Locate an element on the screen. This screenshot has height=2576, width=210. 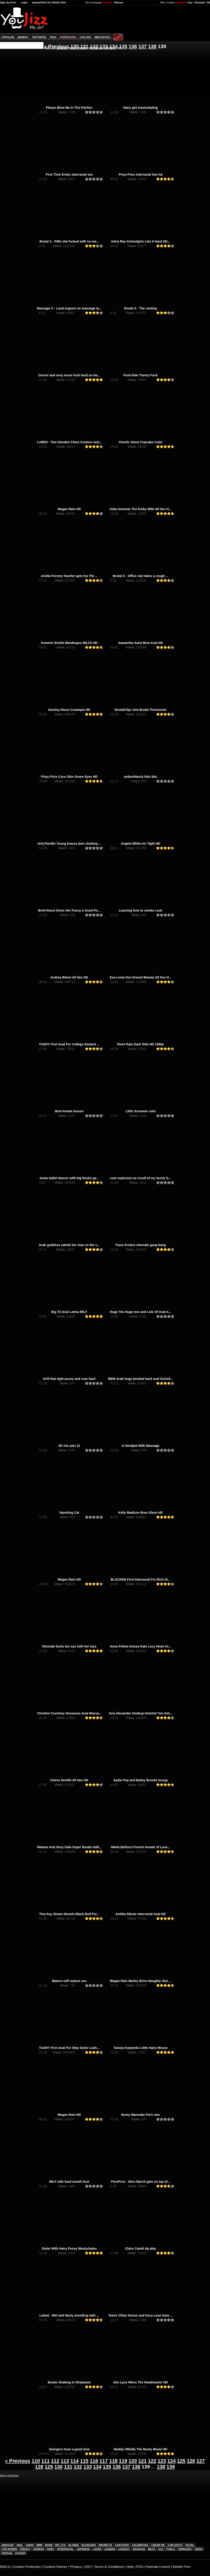
134 is located at coordinates (97, 2467).